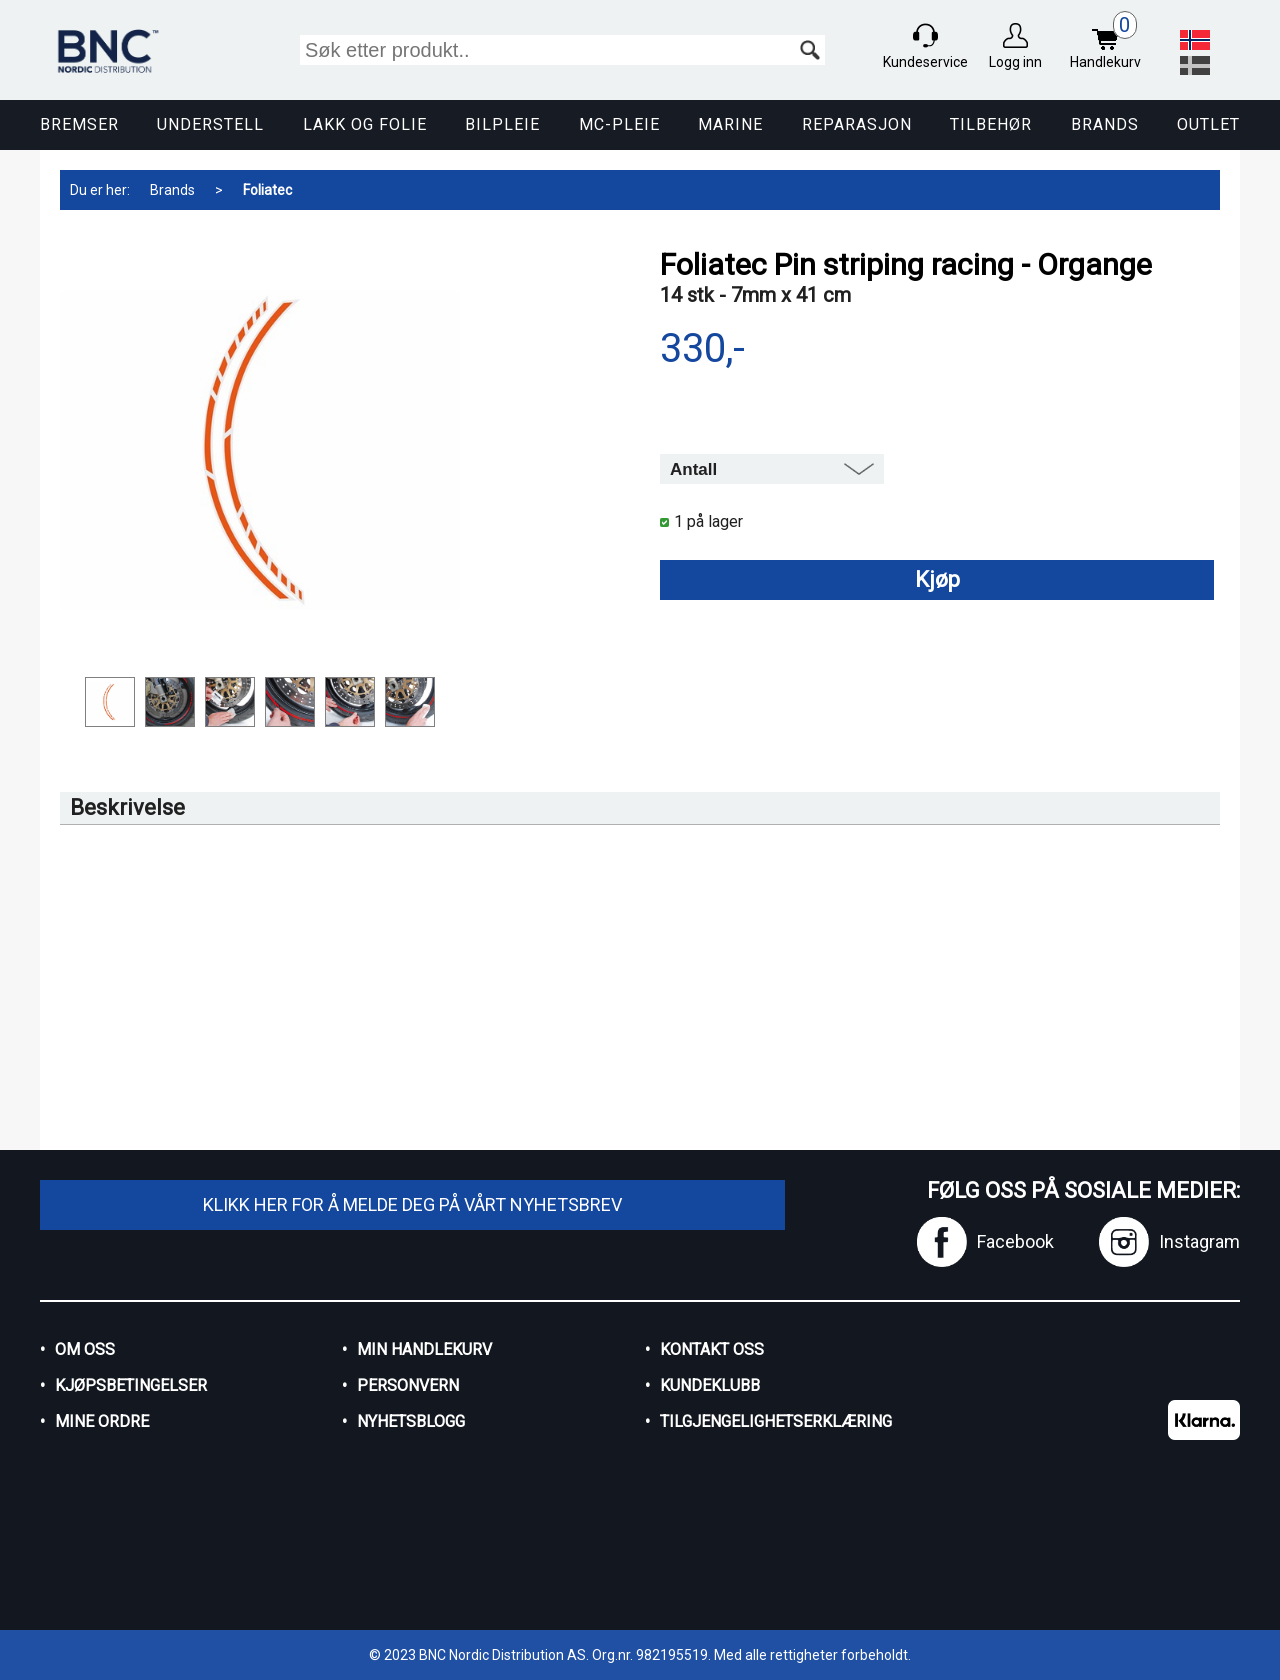  What do you see at coordinates (776, 1421) in the screenshot?
I see `Tilgjengelighetserklæring` at bounding box center [776, 1421].